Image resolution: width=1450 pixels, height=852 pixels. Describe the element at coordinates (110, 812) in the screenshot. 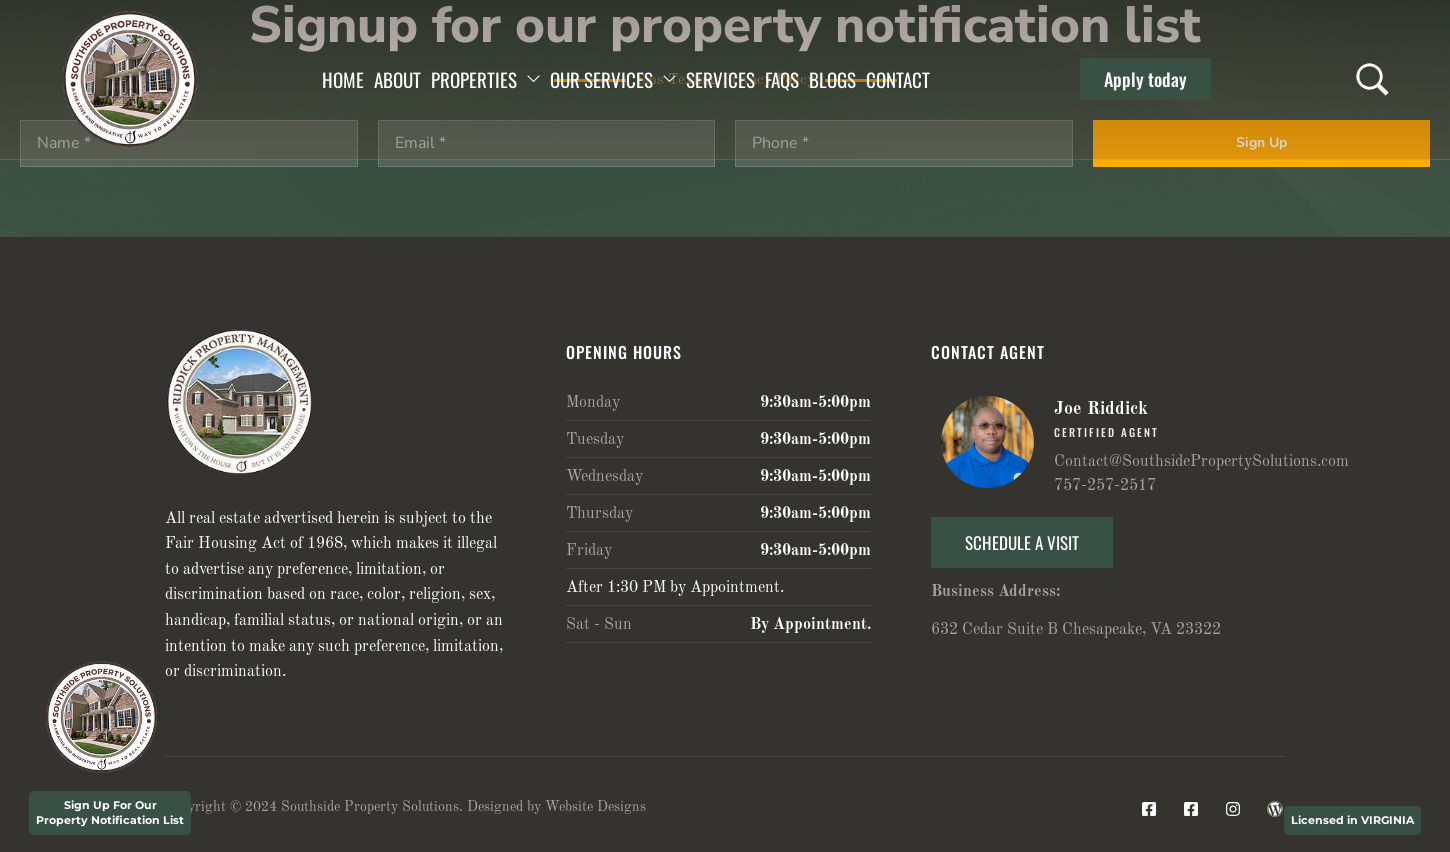

I see `Sign Up For Our Property Notification List` at that location.